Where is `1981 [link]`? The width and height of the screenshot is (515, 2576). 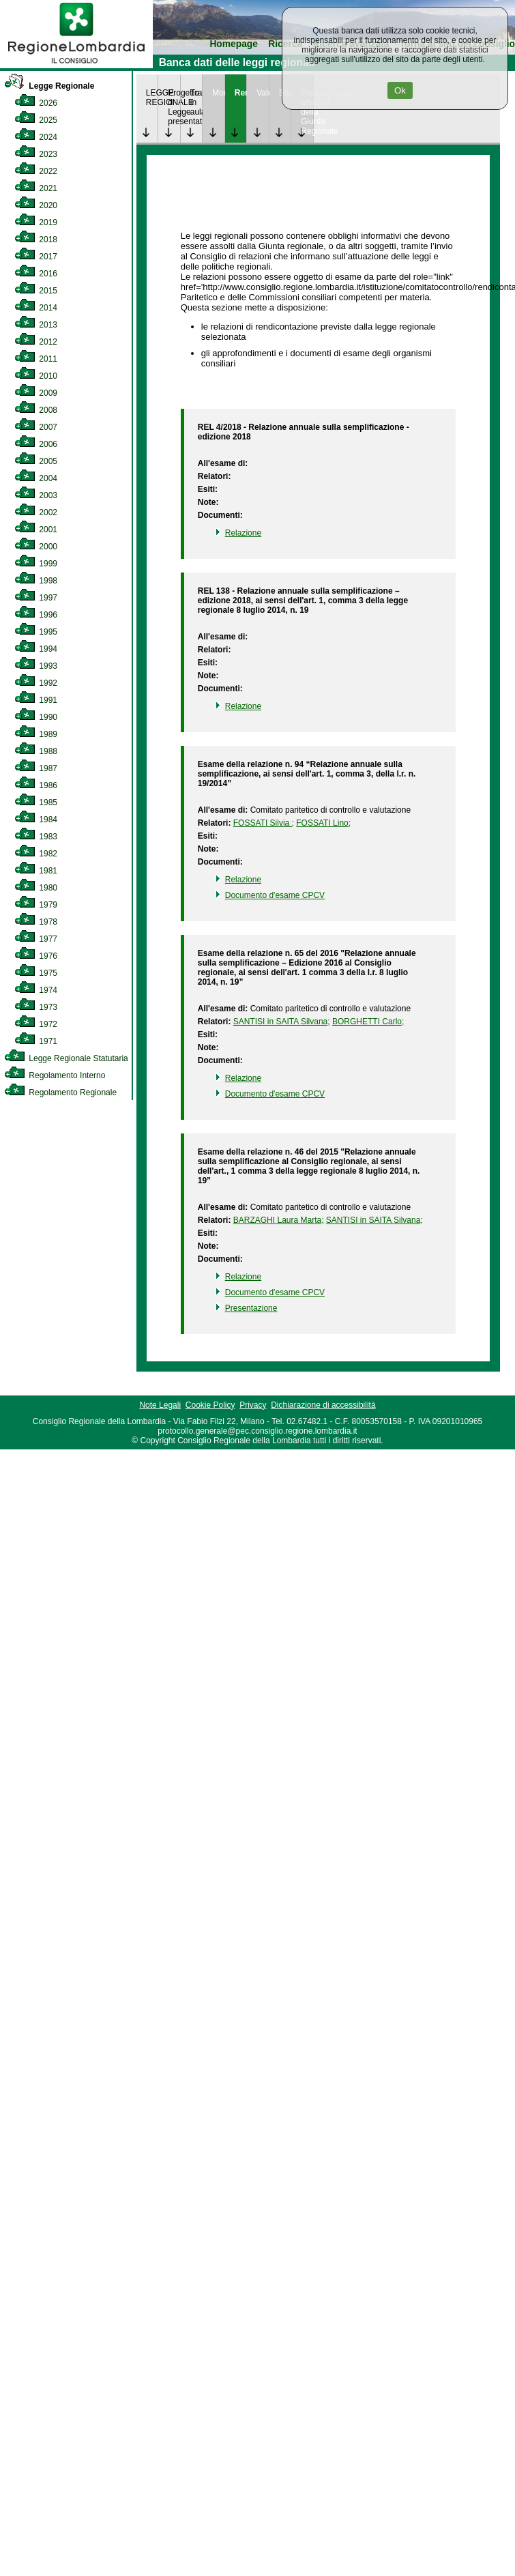
1981 [link] is located at coordinates (35, 870).